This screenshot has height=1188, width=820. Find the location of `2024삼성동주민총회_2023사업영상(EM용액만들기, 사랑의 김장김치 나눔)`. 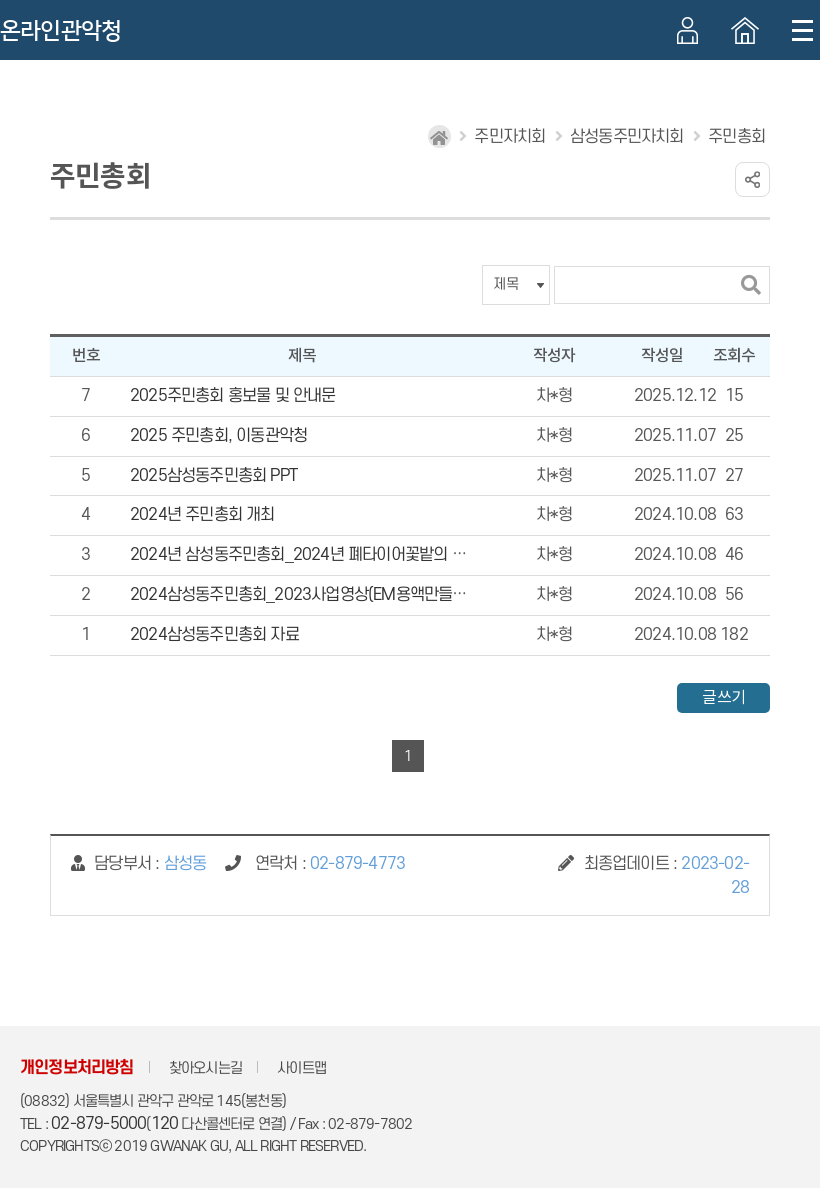

2024삼성동주민총회_2023사업영상(EM용액만들기, 사랑의 김장김치 나눔) is located at coordinates (373, 595).